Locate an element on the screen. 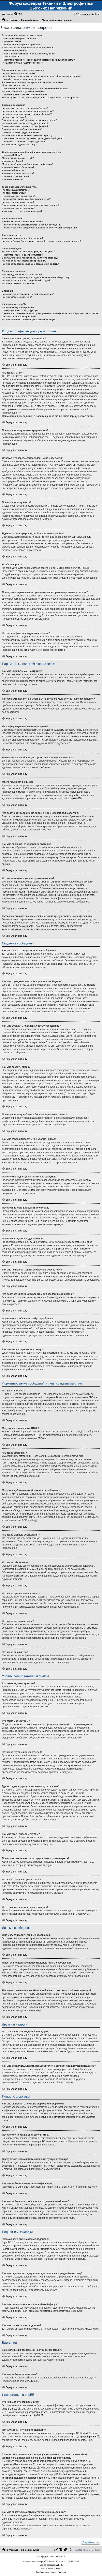 The height and width of the screenshot is (2576, 102). Что означают изображения рядом с моим именем пользователя? is located at coordinates (35, 88).